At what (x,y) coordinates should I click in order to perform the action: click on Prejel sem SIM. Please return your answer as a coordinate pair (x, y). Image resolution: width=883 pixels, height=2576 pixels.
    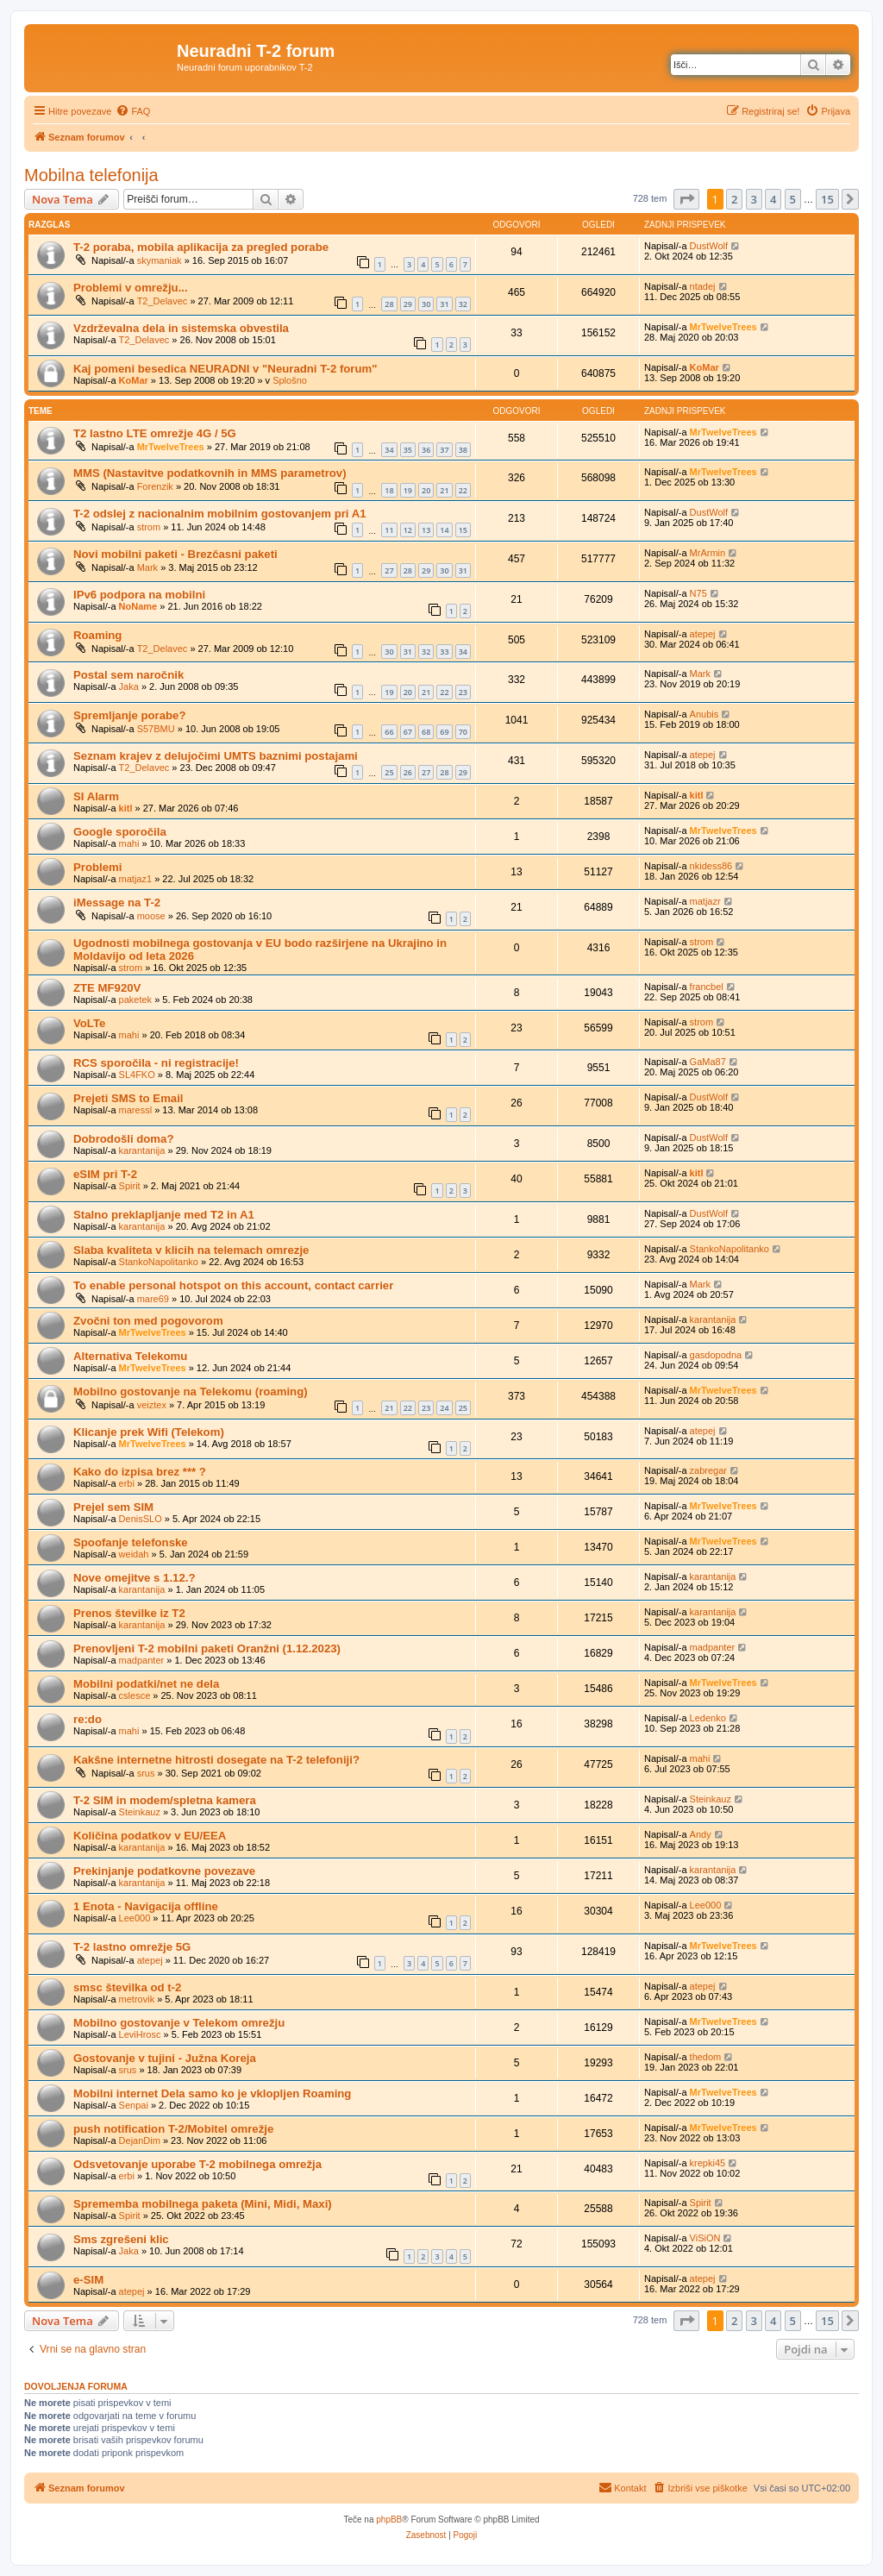
    Looking at the image, I should click on (113, 1507).